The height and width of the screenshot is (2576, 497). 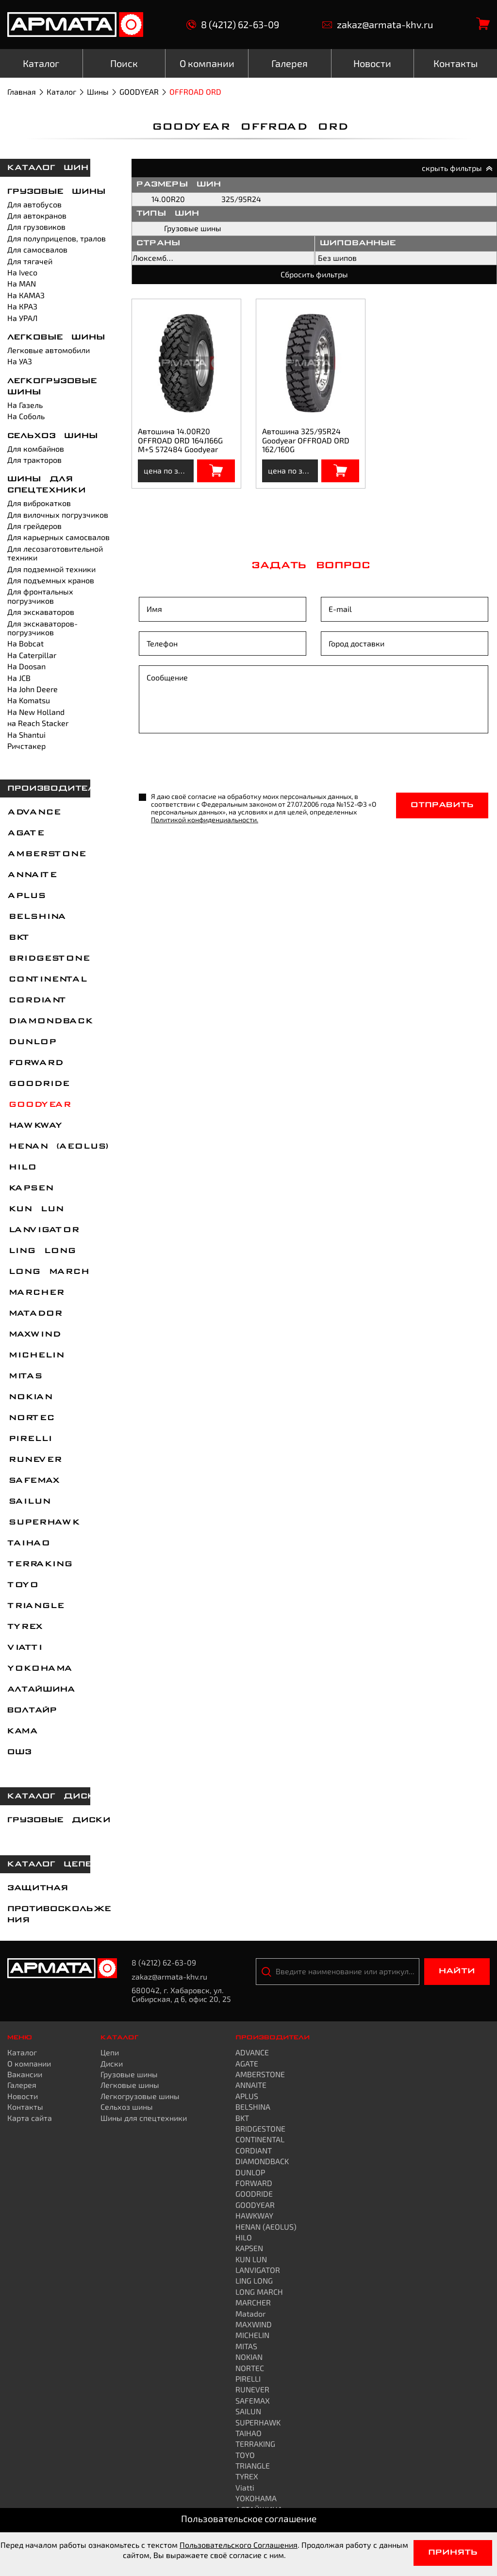 What do you see at coordinates (42, 1230) in the screenshot?
I see `LANVIGATOR` at bounding box center [42, 1230].